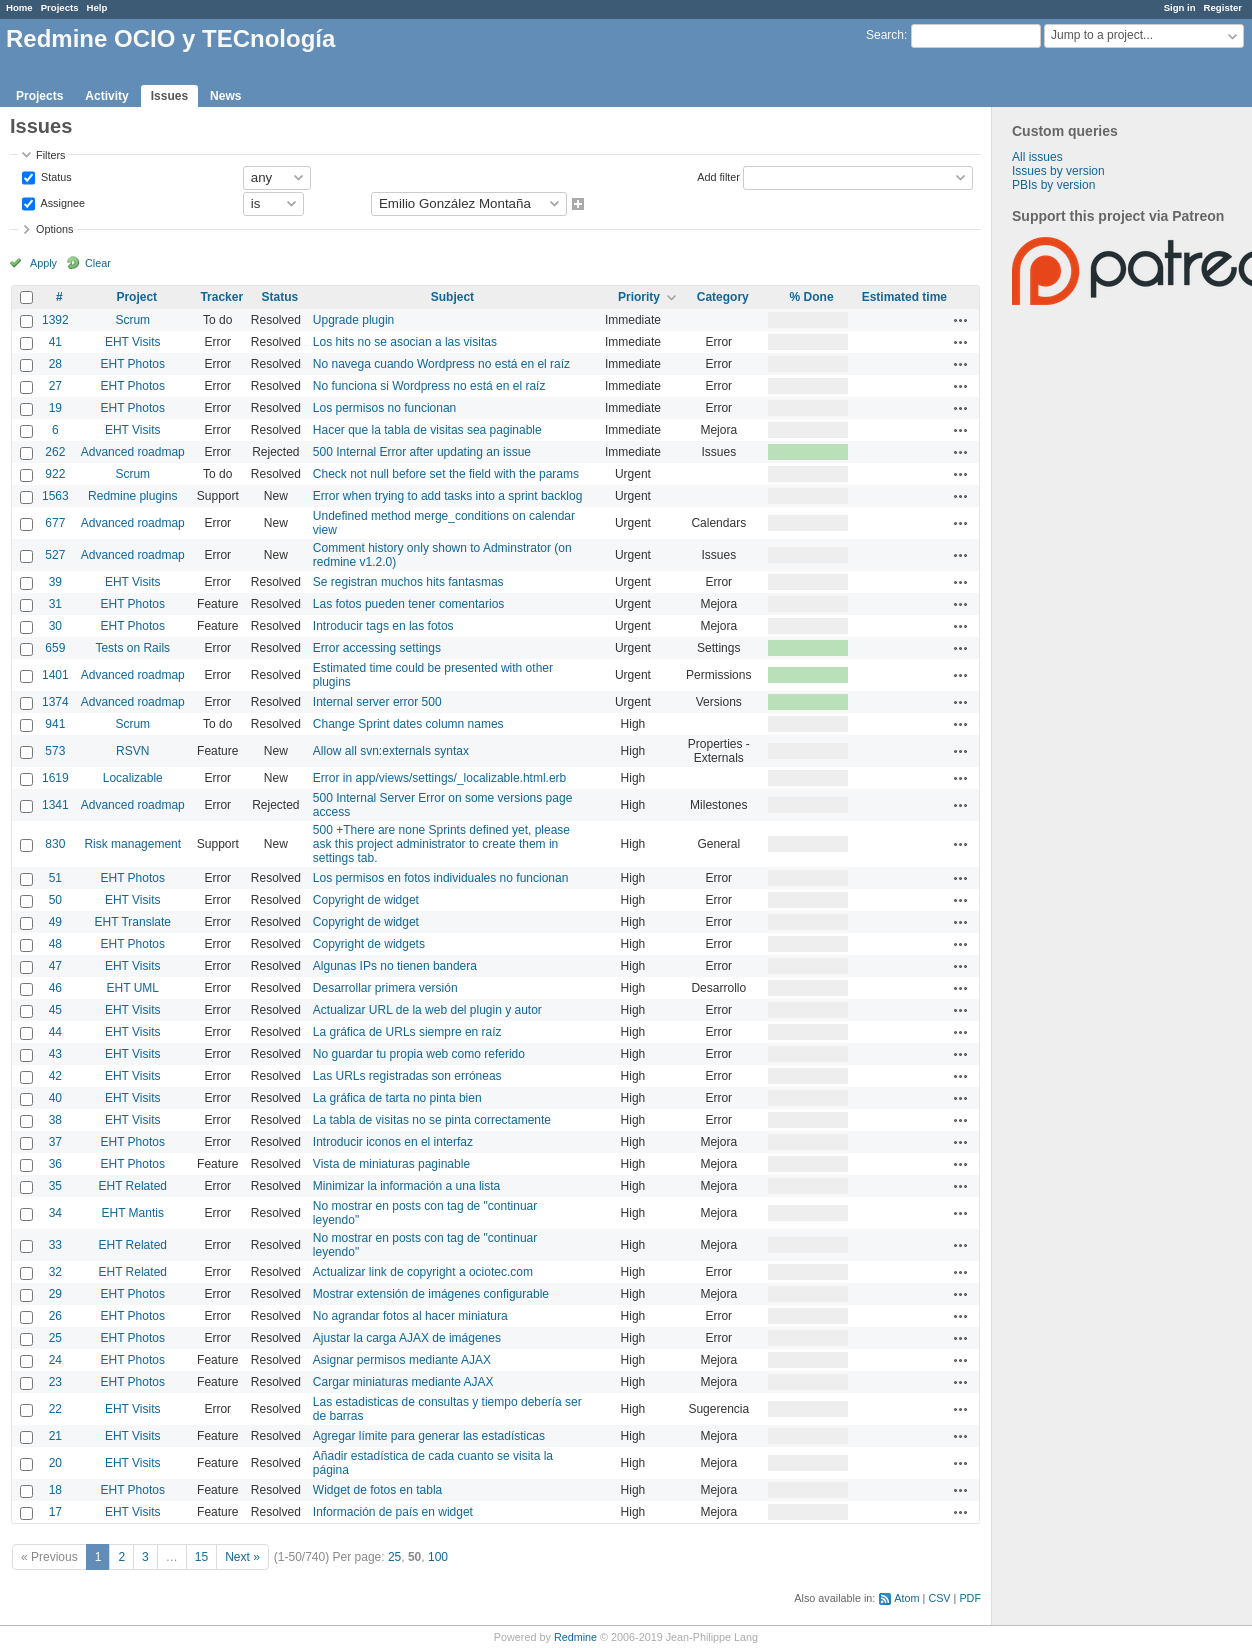  Describe the element at coordinates (408, 582) in the screenshot. I see `Se registran muchos hits fantasmas` at that location.